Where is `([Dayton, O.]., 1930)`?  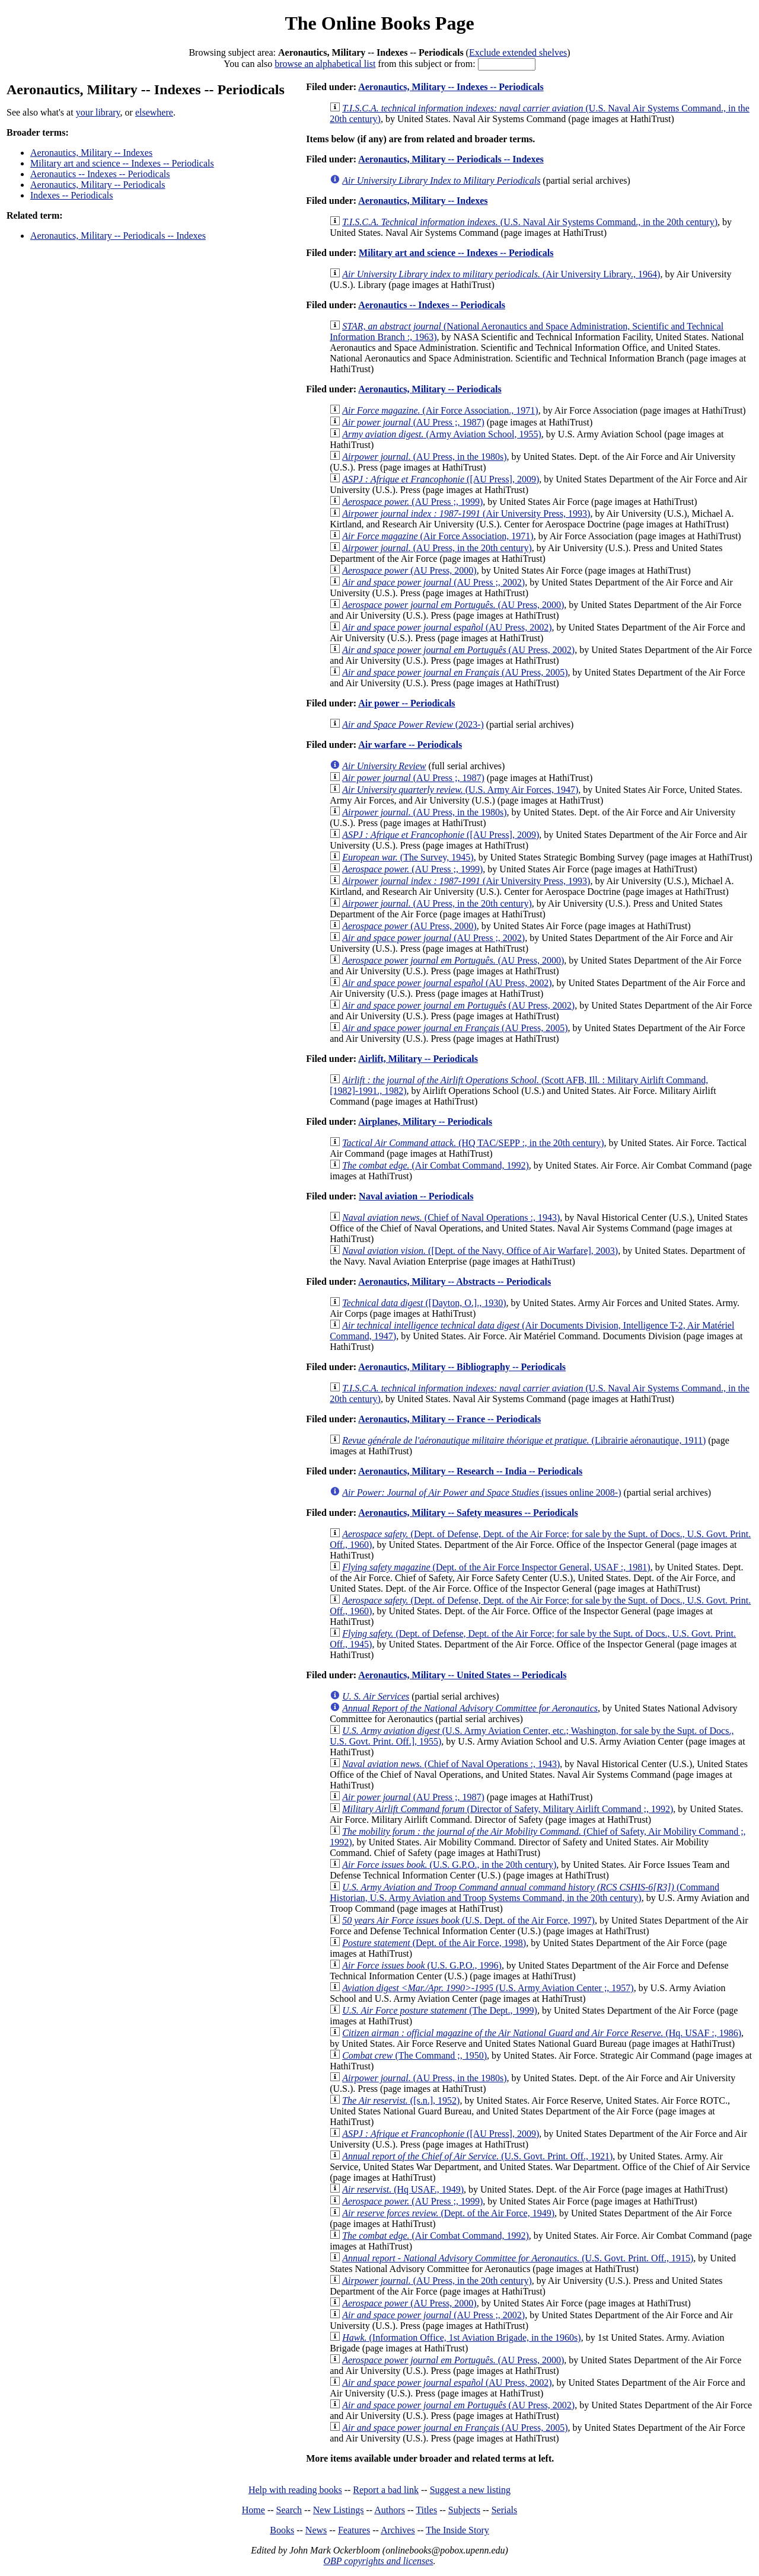
([Dayton, O.]., 1930) is located at coordinates (424, 1303).